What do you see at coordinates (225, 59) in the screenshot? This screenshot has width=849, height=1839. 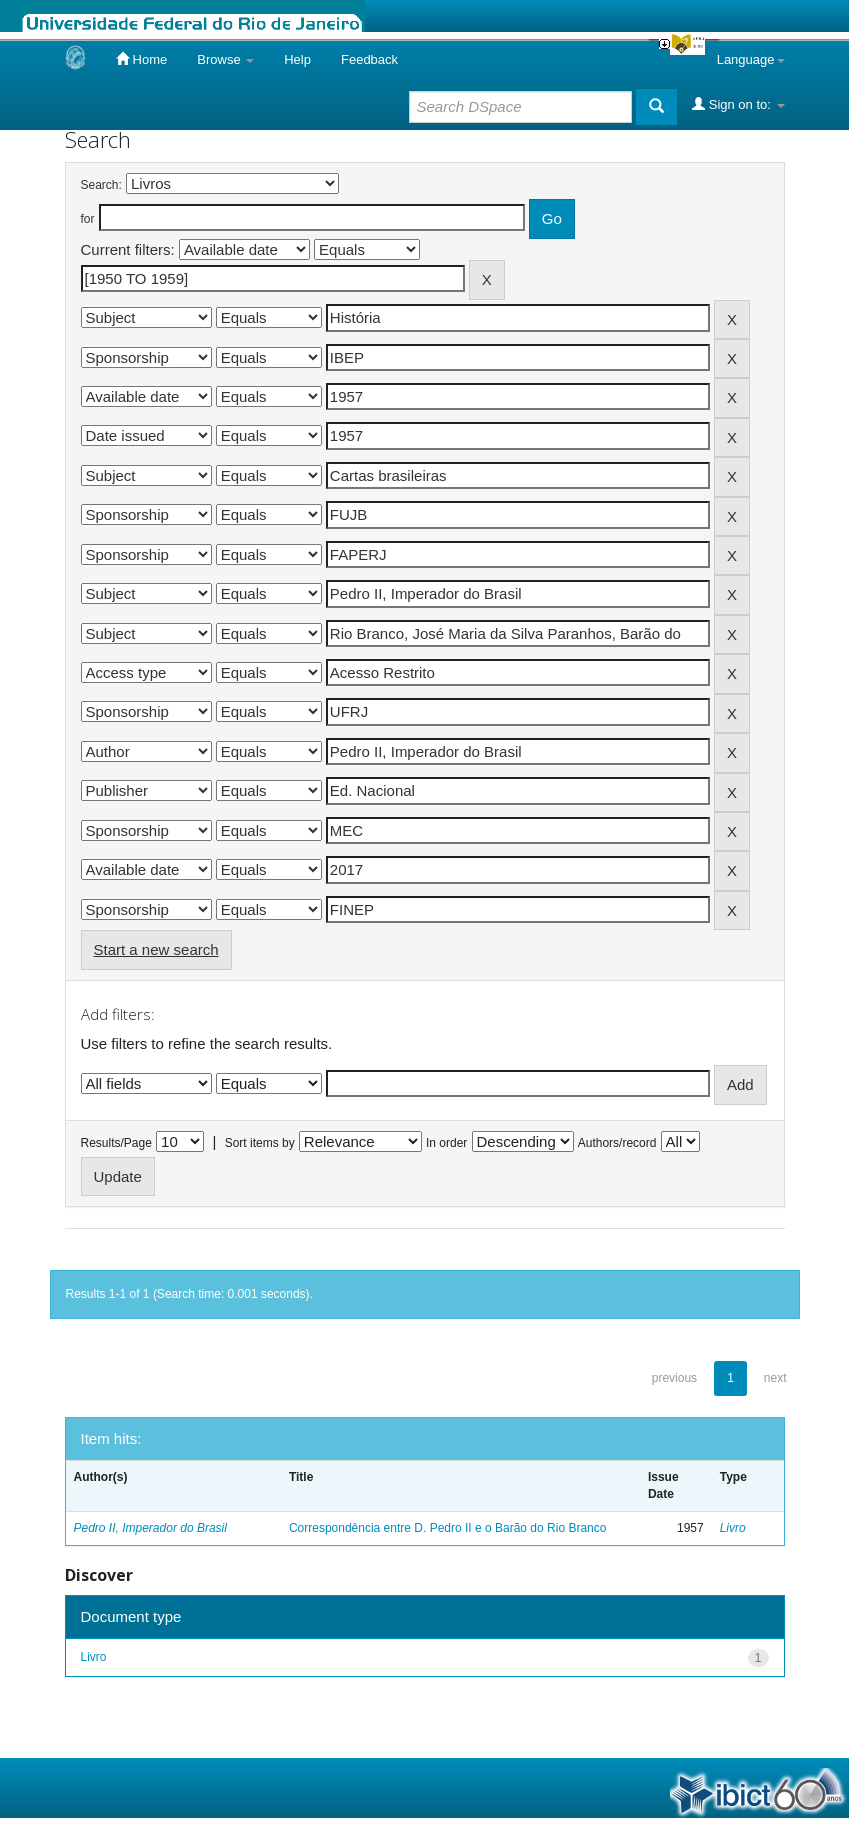 I see `Browse` at bounding box center [225, 59].